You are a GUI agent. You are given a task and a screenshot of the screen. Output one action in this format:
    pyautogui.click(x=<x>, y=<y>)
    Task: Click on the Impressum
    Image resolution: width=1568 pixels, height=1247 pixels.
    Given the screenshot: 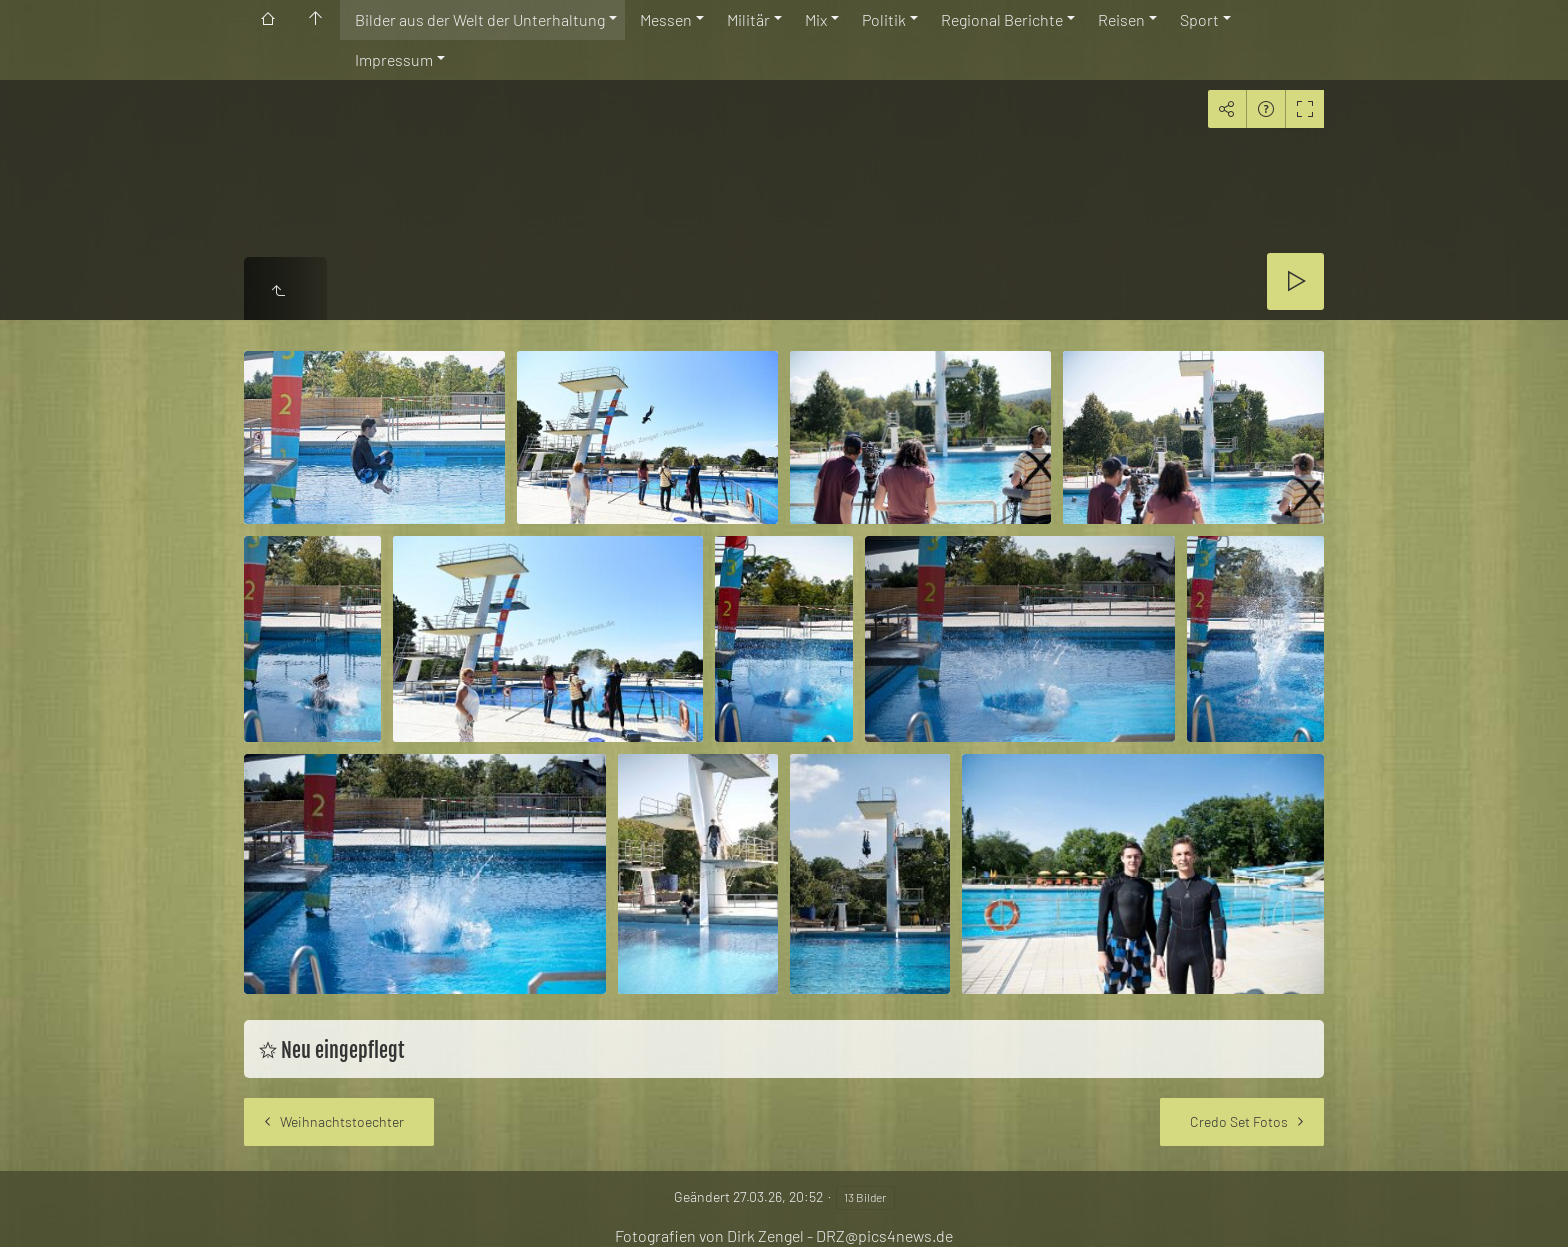 What is the action you would take?
    pyautogui.click(x=394, y=59)
    